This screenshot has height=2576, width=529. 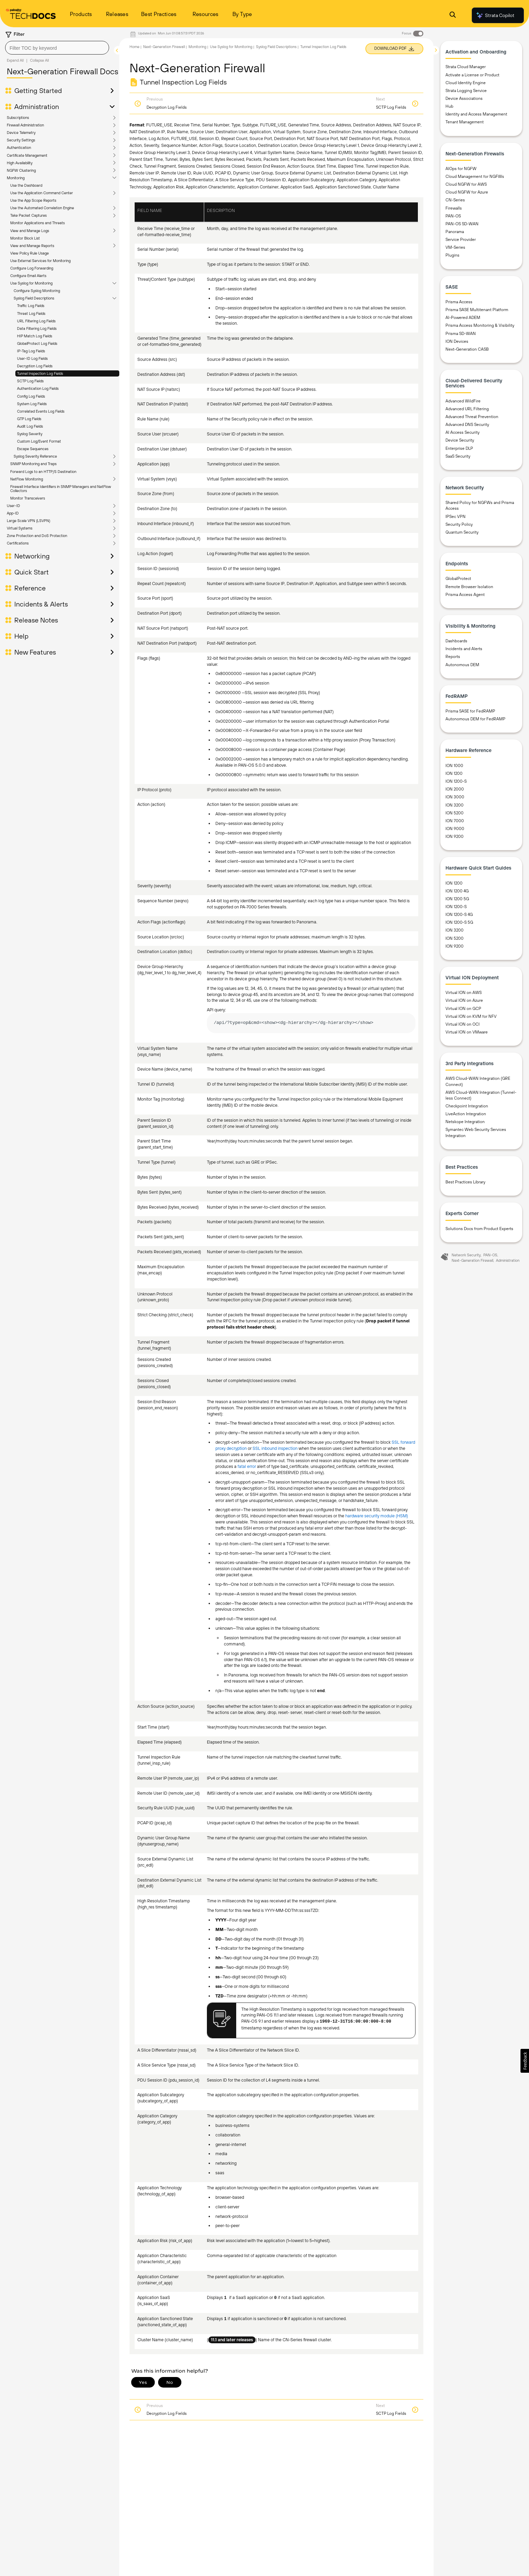 I want to click on Remote Browser Isolation, so click(x=469, y=586).